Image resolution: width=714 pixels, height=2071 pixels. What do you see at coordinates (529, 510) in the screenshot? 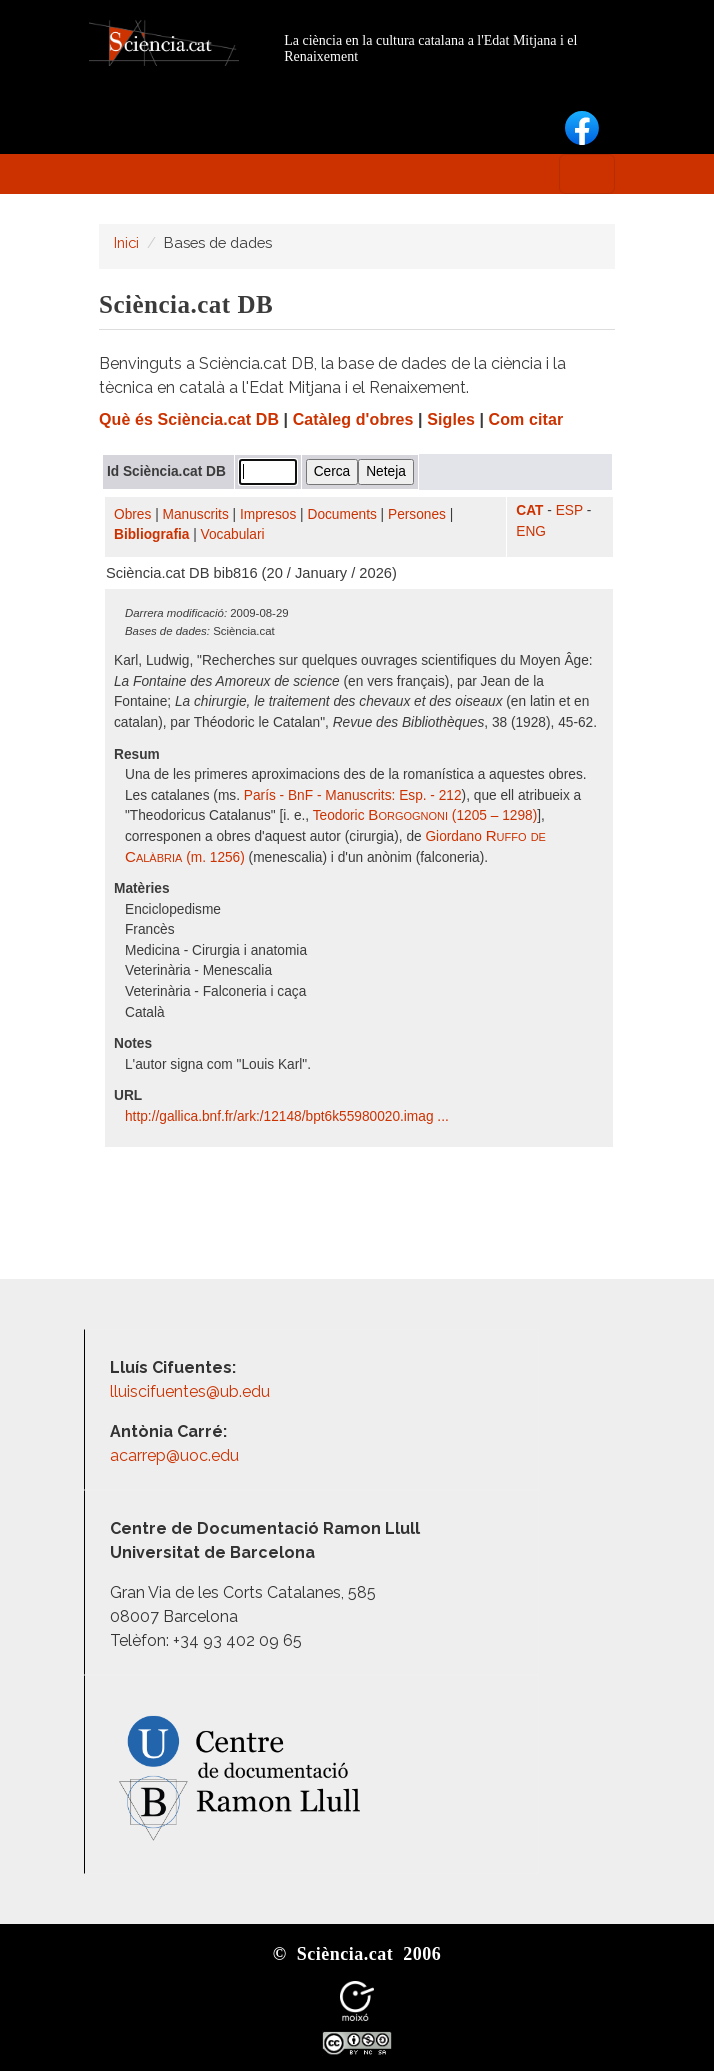
I see `CAT` at bounding box center [529, 510].